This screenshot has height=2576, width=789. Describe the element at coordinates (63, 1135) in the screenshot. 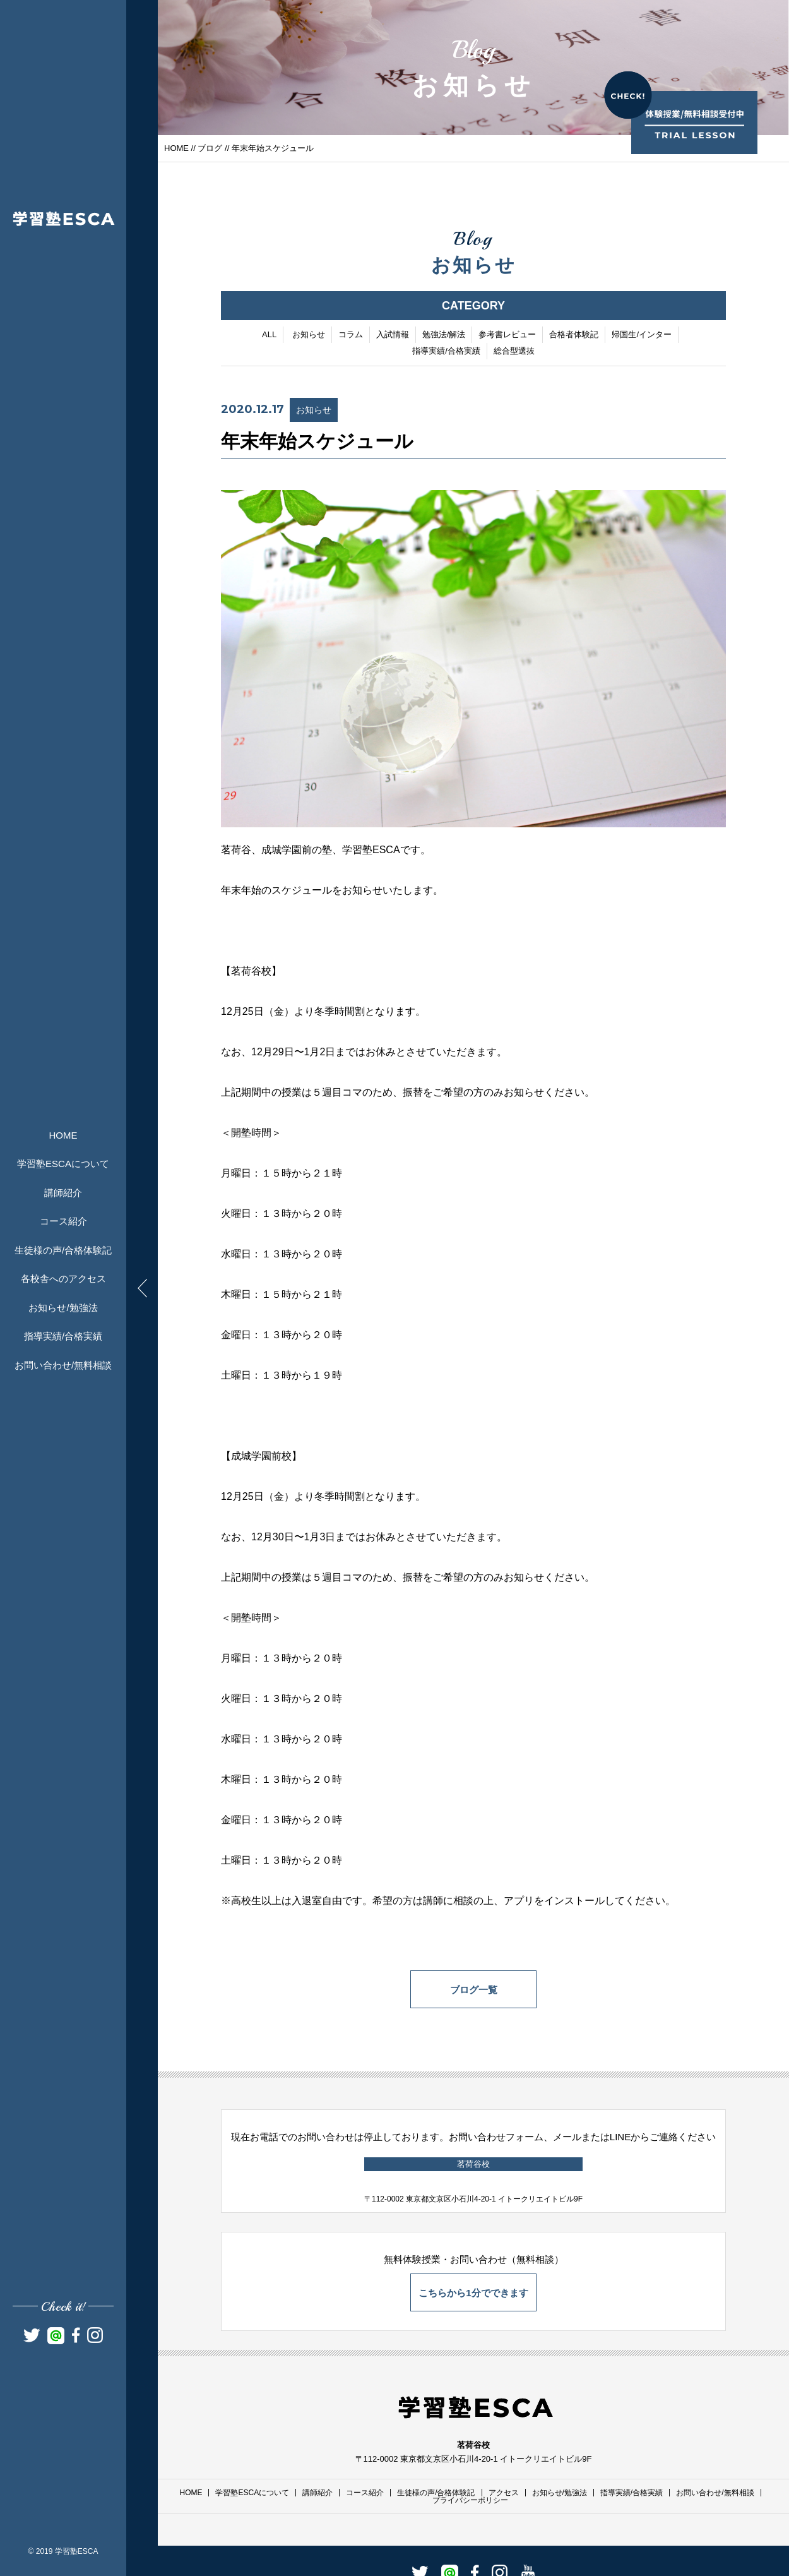

I see `HOME` at that location.